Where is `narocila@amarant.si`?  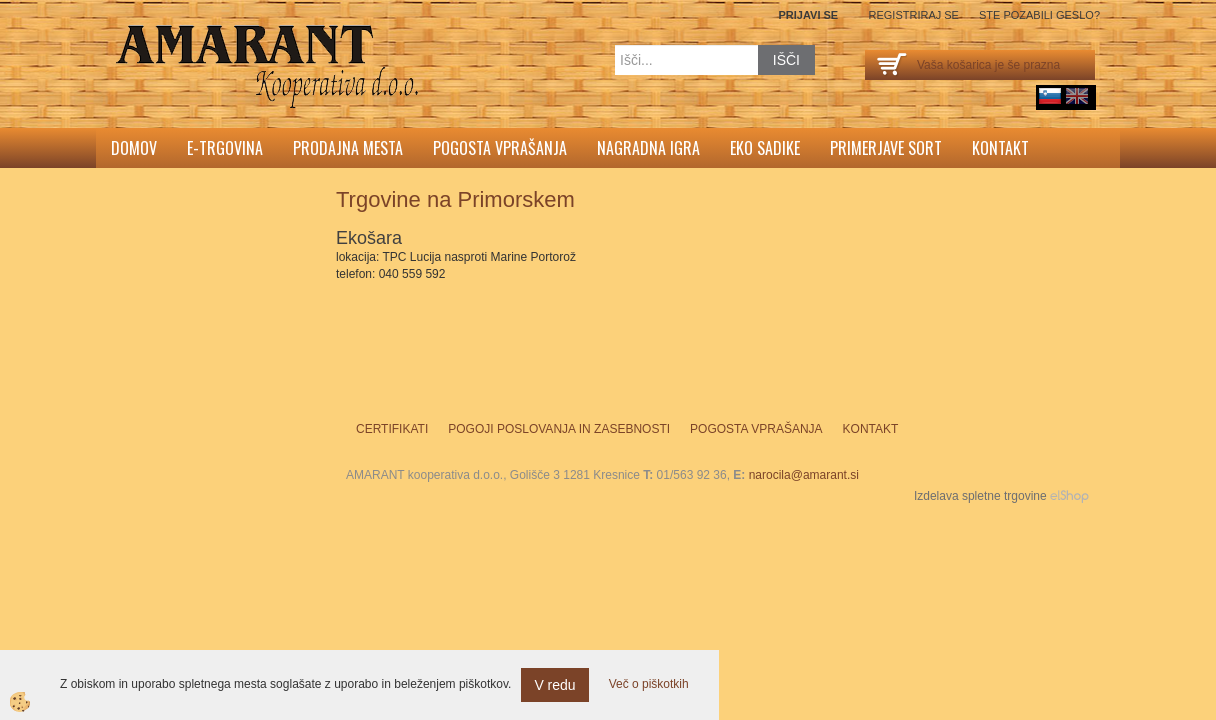
narocila@amarant.si is located at coordinates (804, 475).